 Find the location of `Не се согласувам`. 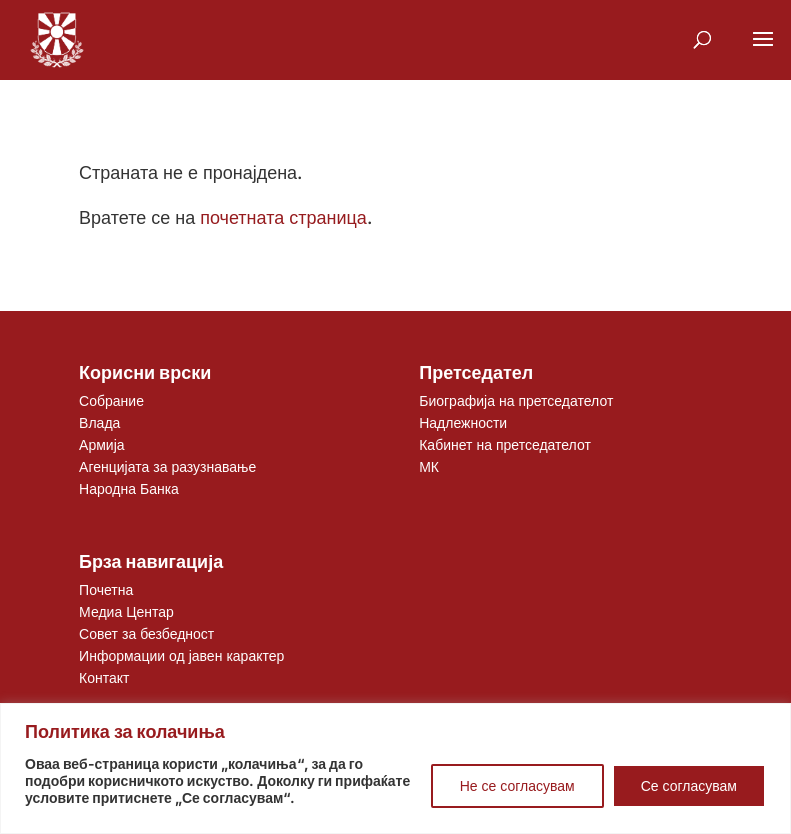

Не се согласувам is located at coordinates (517, 785).